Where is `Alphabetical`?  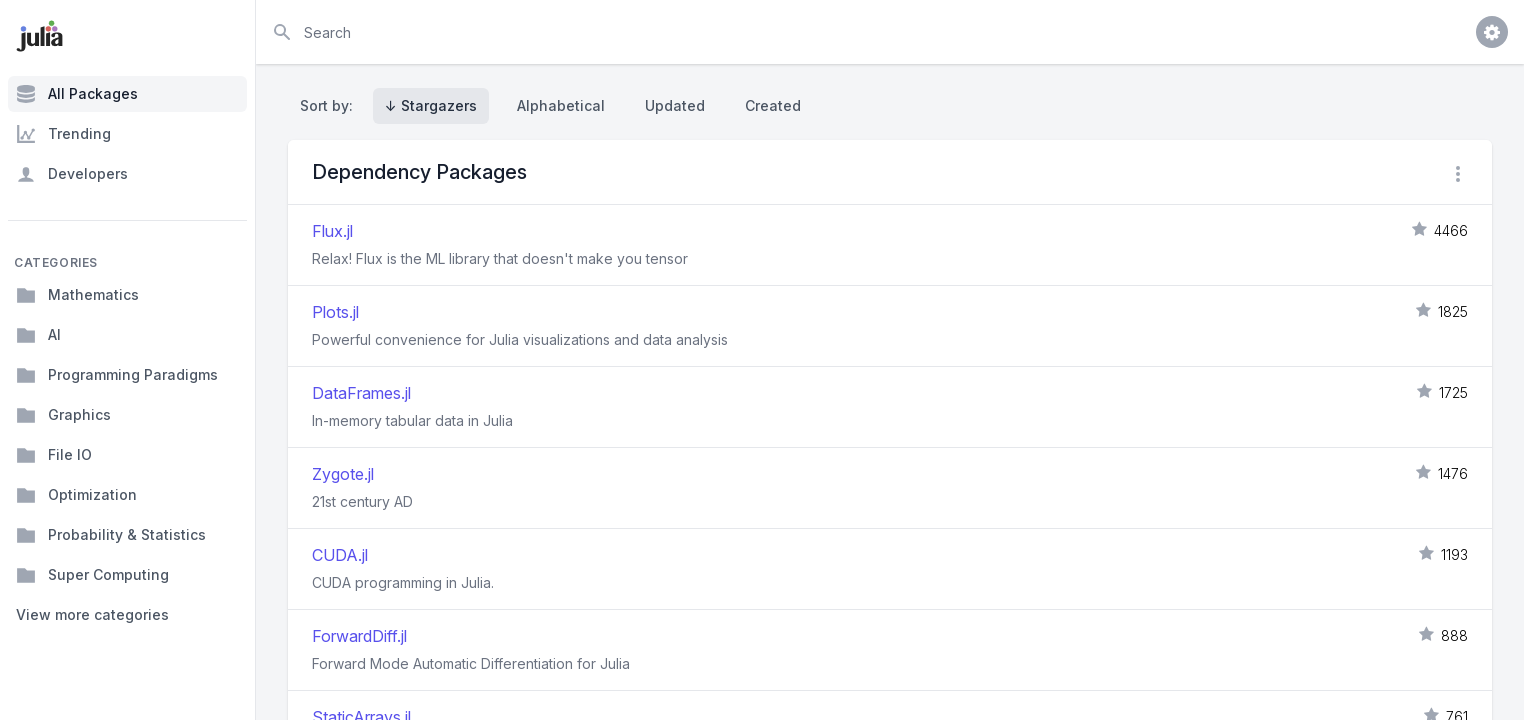
Alphabetical is located at coordinates (561, 105).